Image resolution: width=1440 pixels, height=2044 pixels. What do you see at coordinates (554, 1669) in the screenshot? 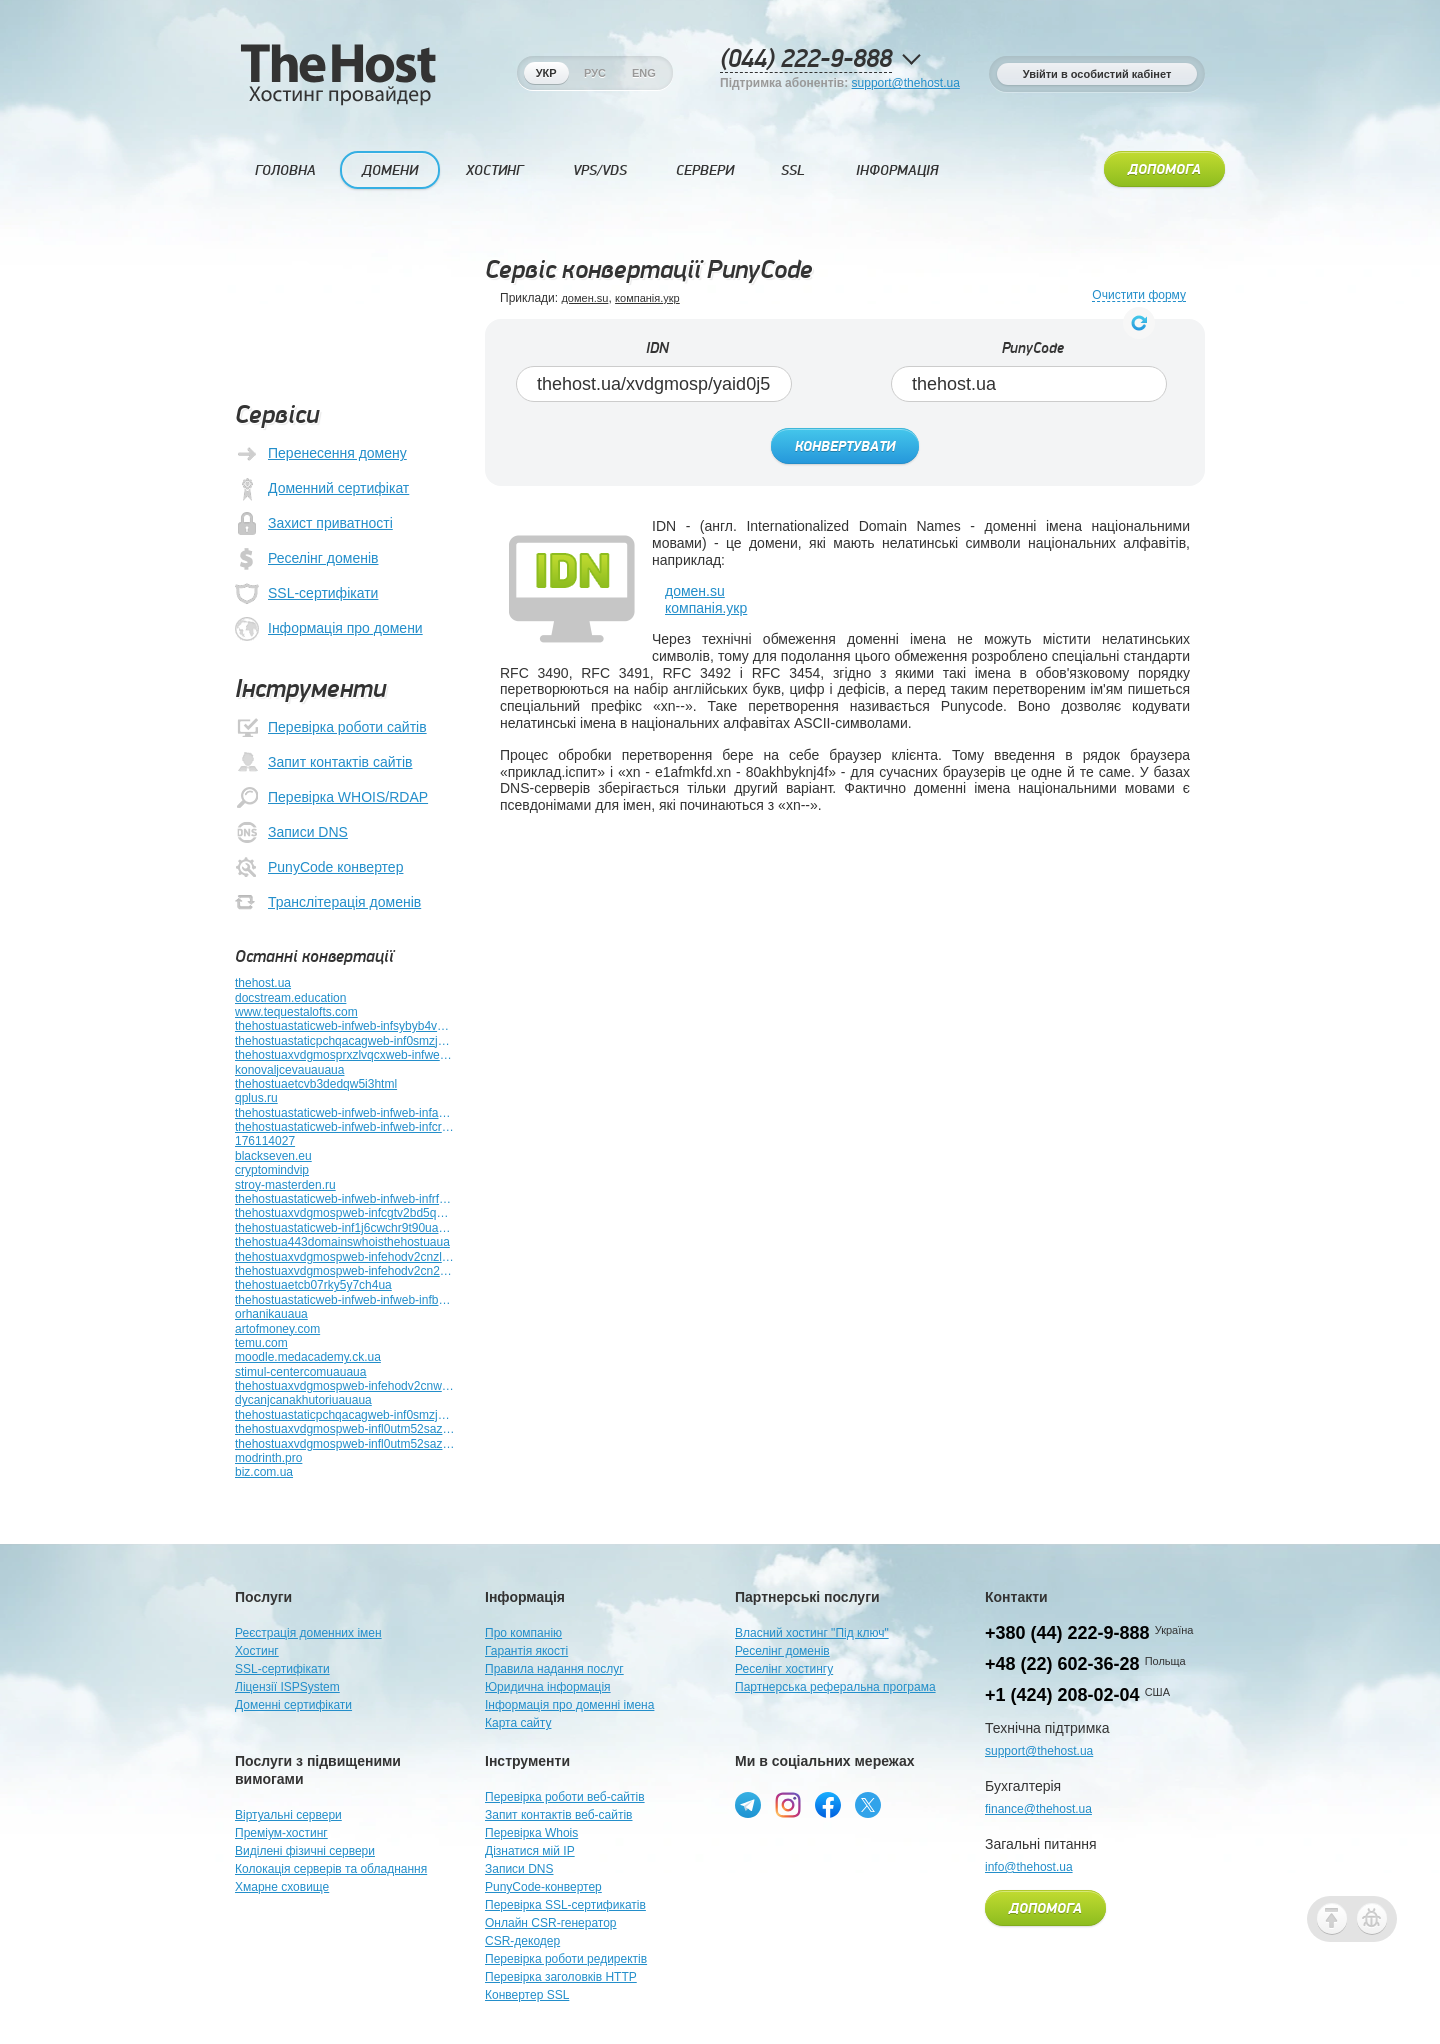
I see `Правила надання послуг` at bounding box center [554, 1669].